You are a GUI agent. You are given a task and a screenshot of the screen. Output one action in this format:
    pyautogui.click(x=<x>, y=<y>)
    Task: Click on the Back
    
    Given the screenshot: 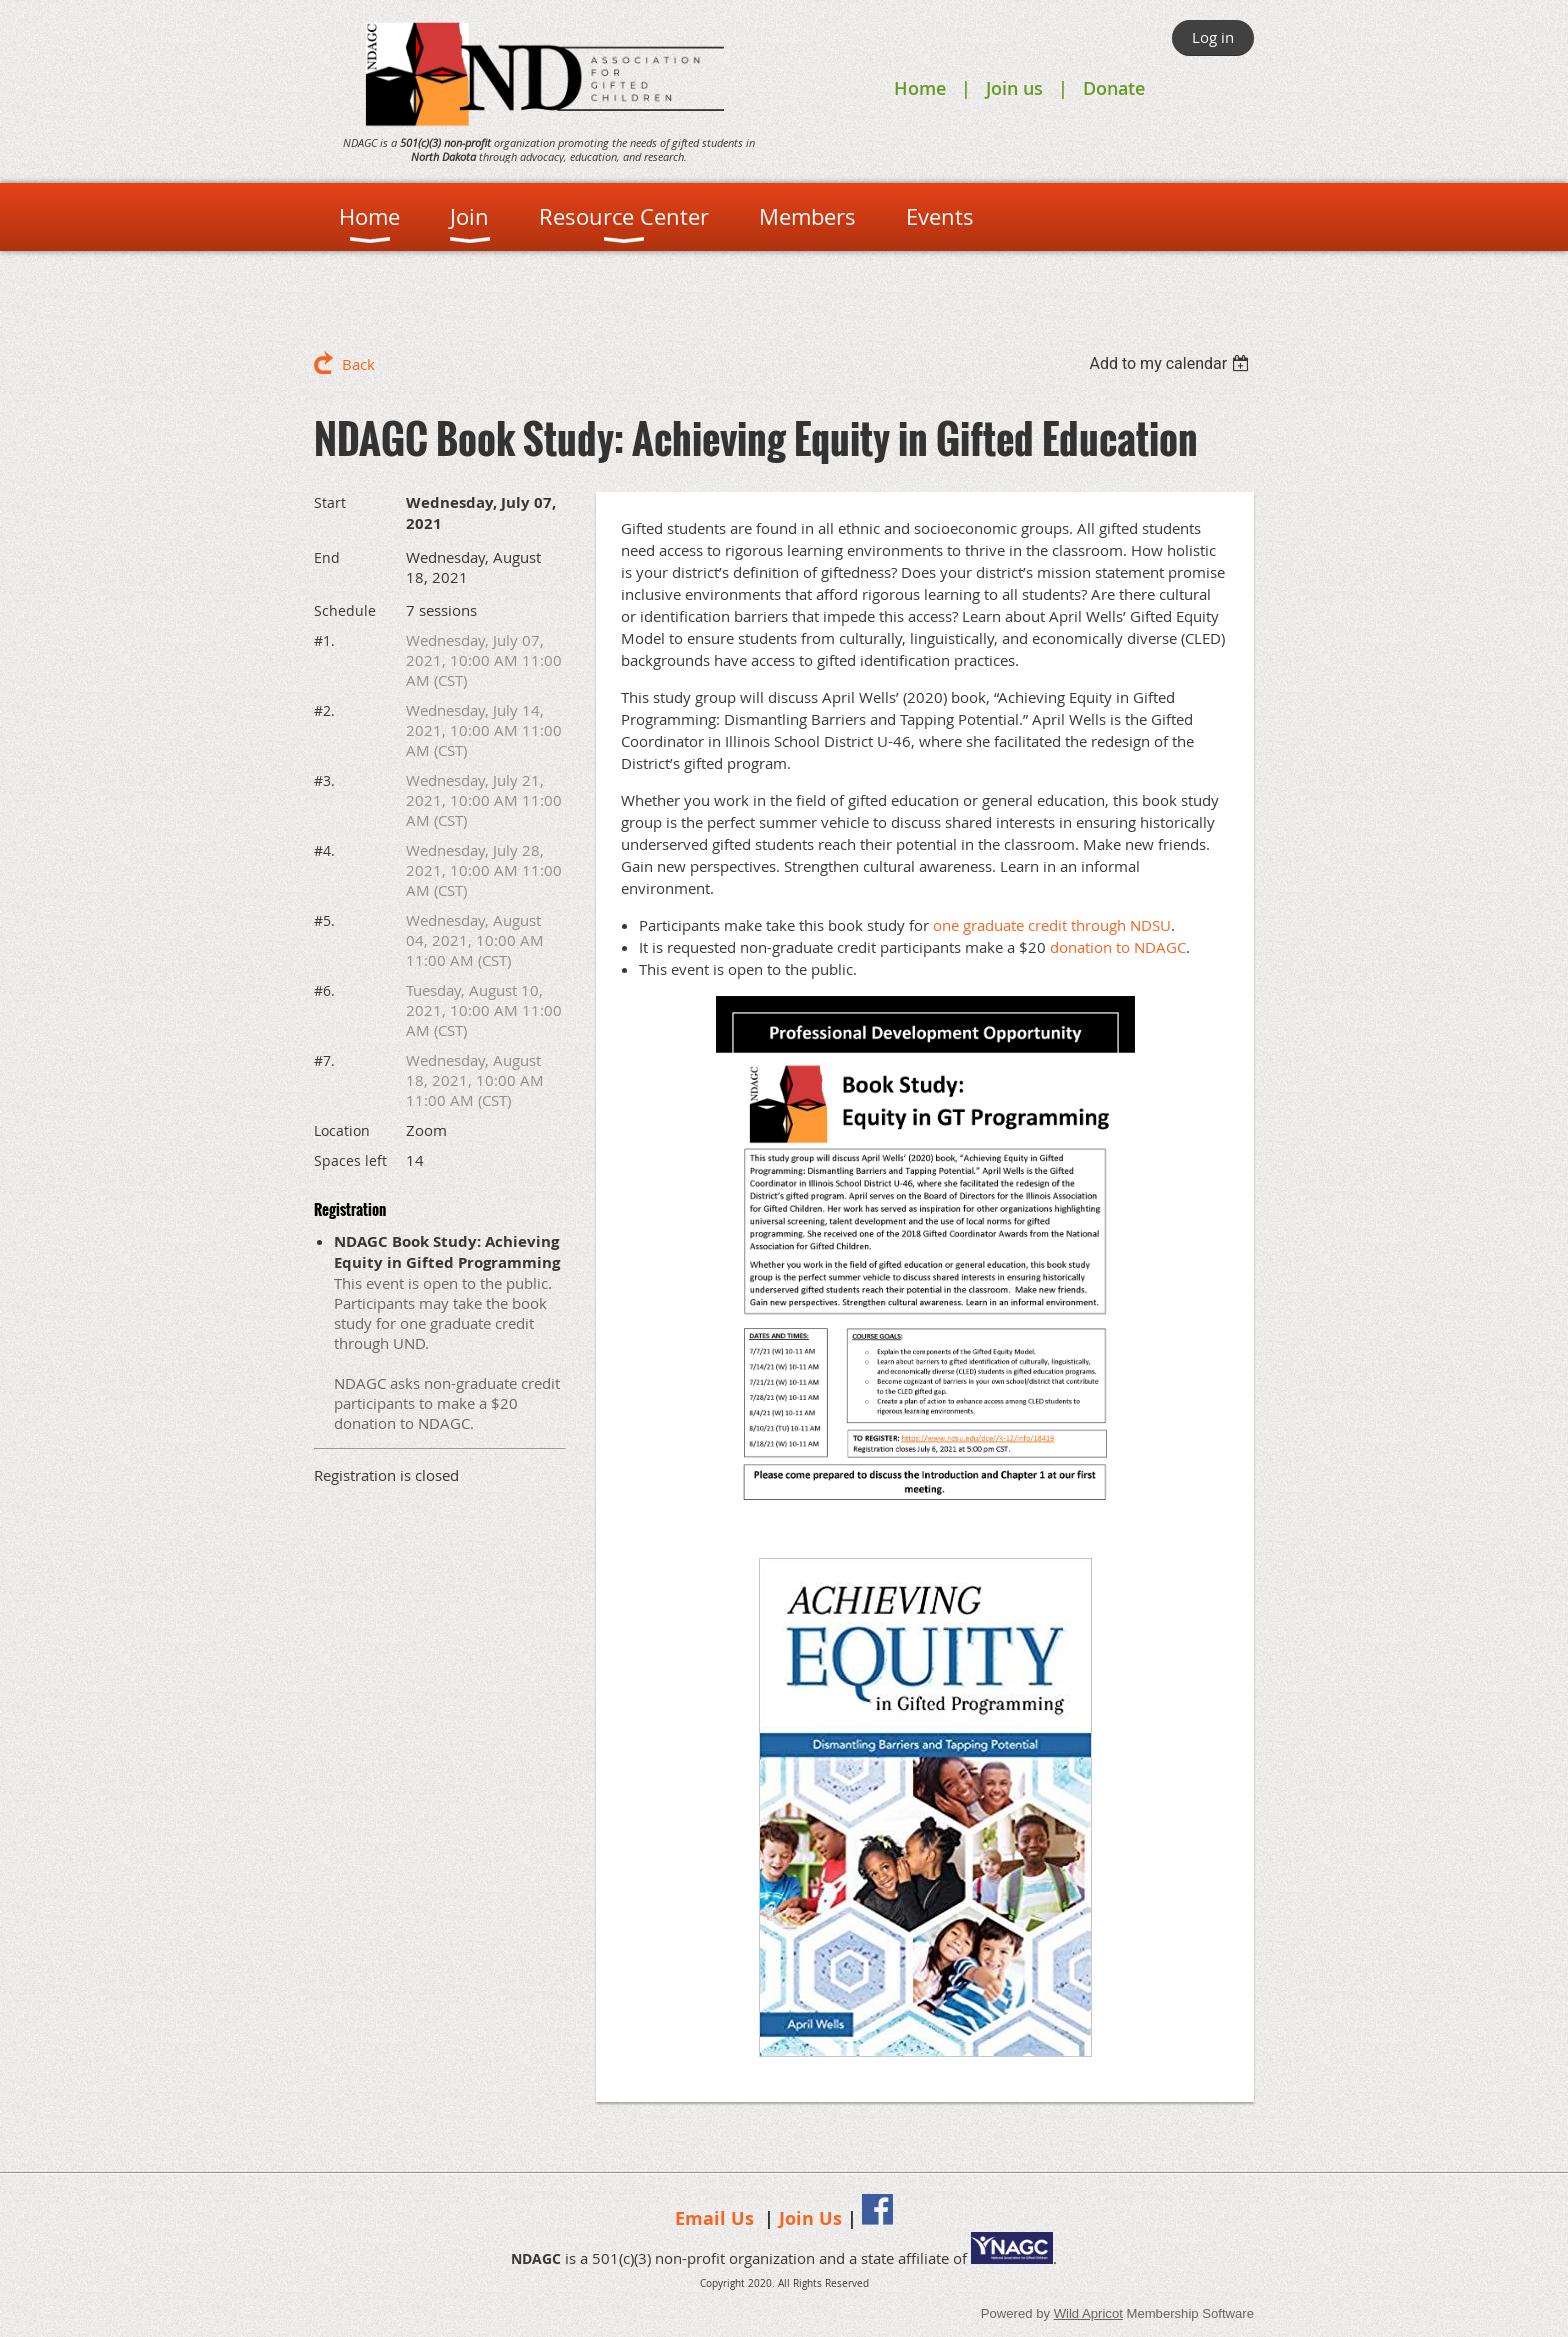 What is the action you would take?
    pyautogui.click(x=358, y=364)
    